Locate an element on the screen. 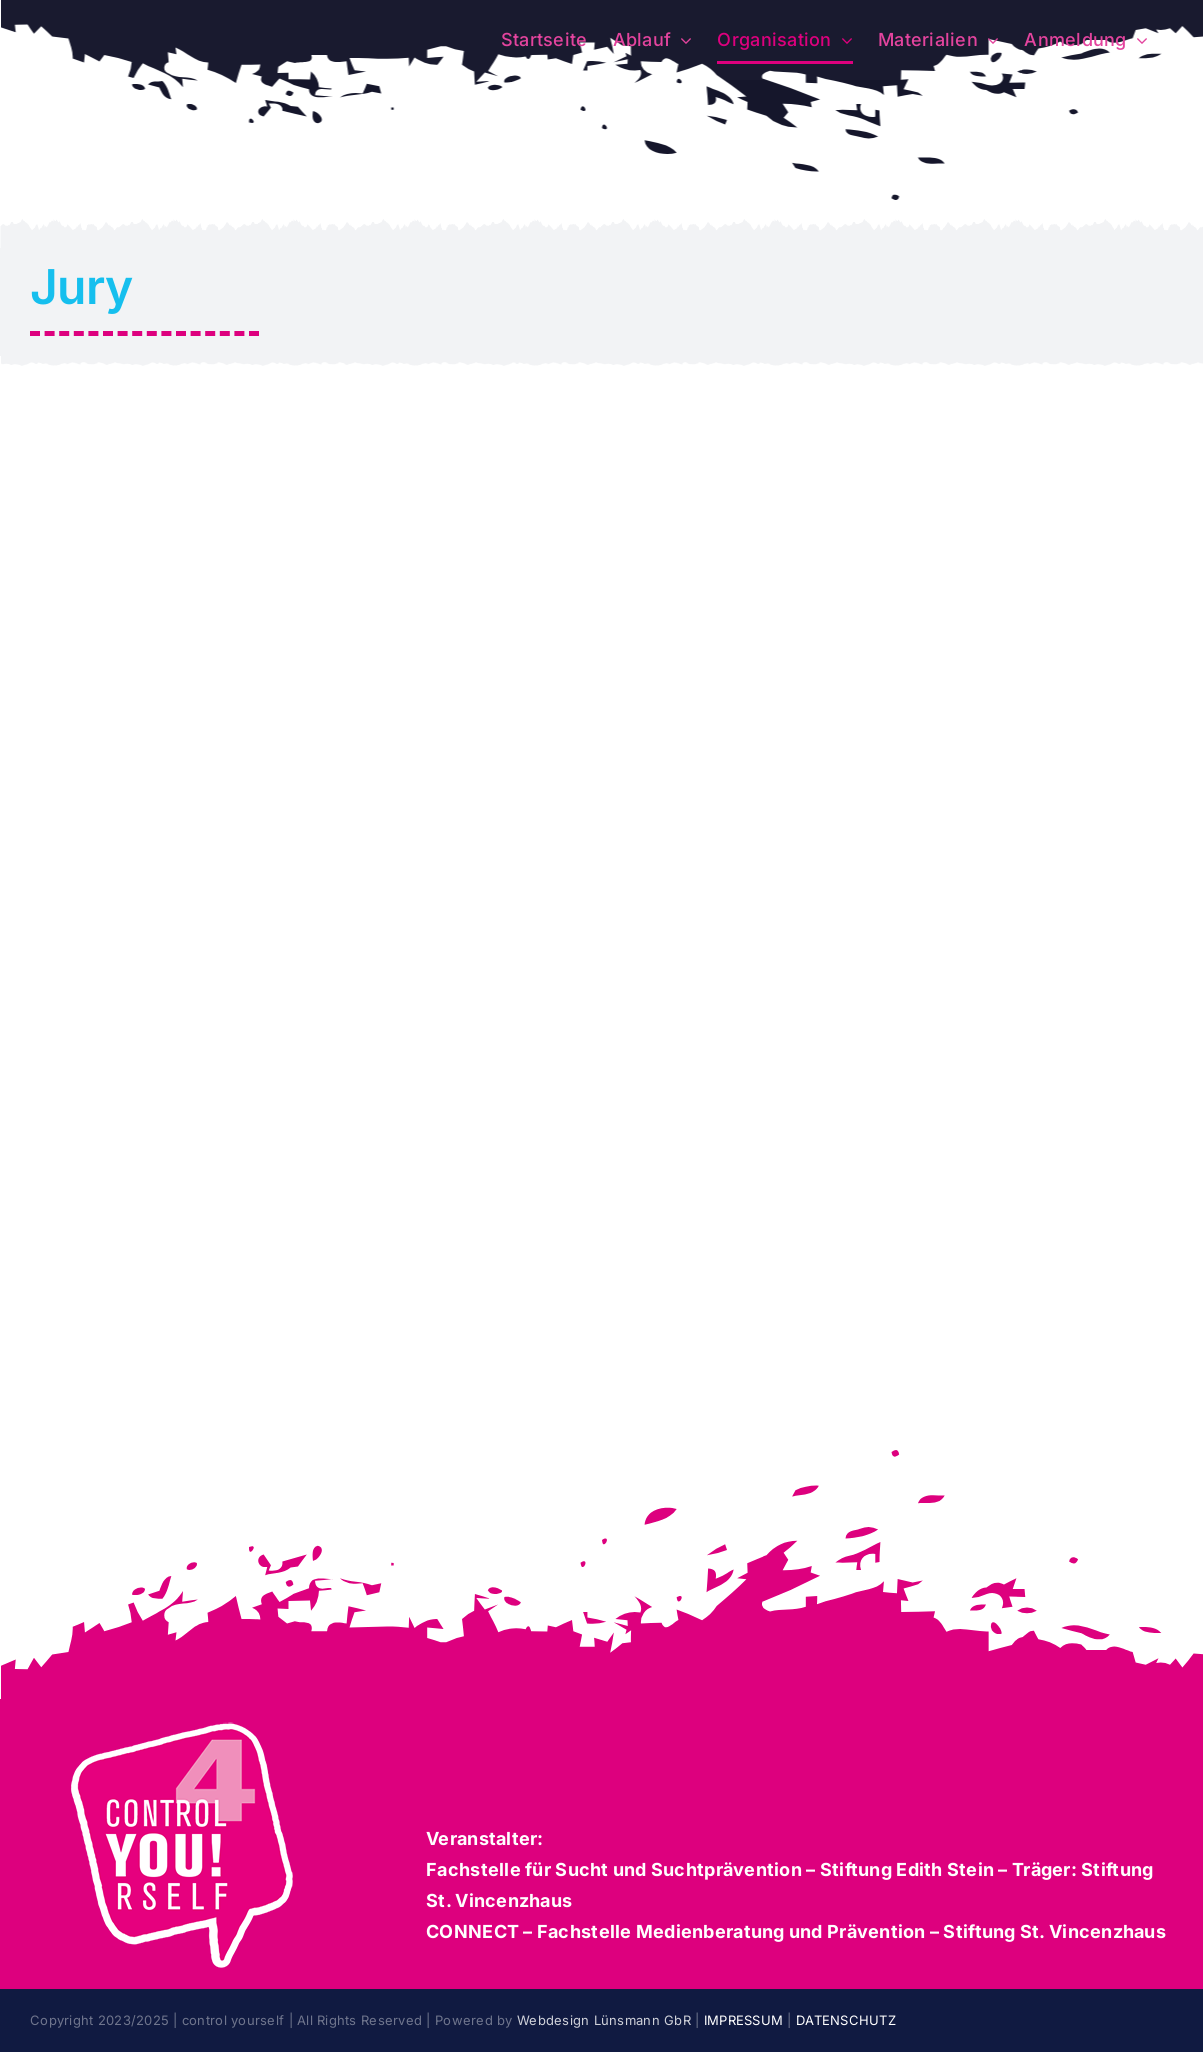 This screenshot has height=2052, width=1203. DATENSCHUTZ is located at coordinates (846, 2020).